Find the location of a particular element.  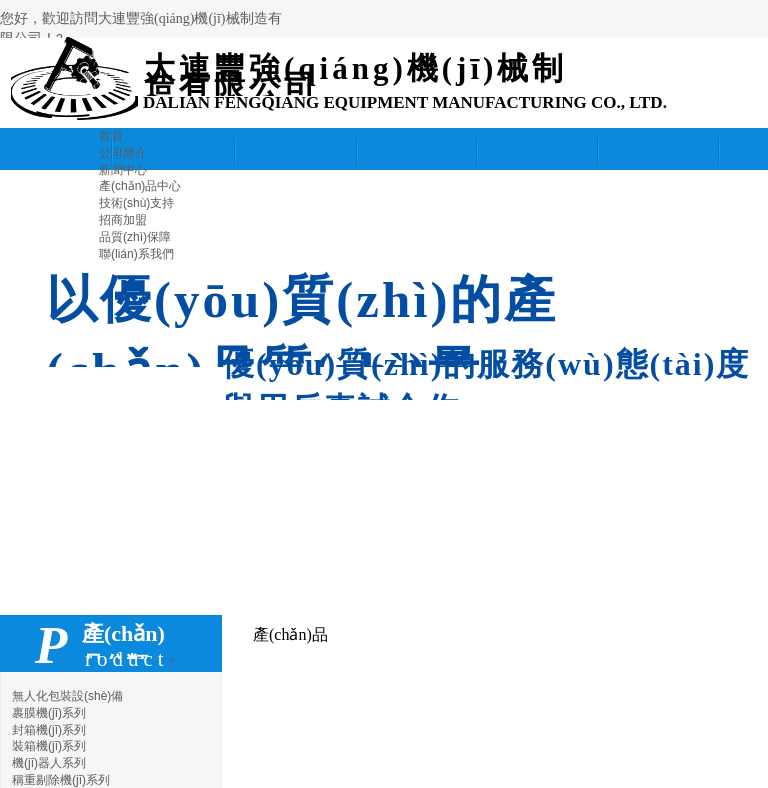

無人化包裝設(shè)備 is located at coordinates (67, 696).